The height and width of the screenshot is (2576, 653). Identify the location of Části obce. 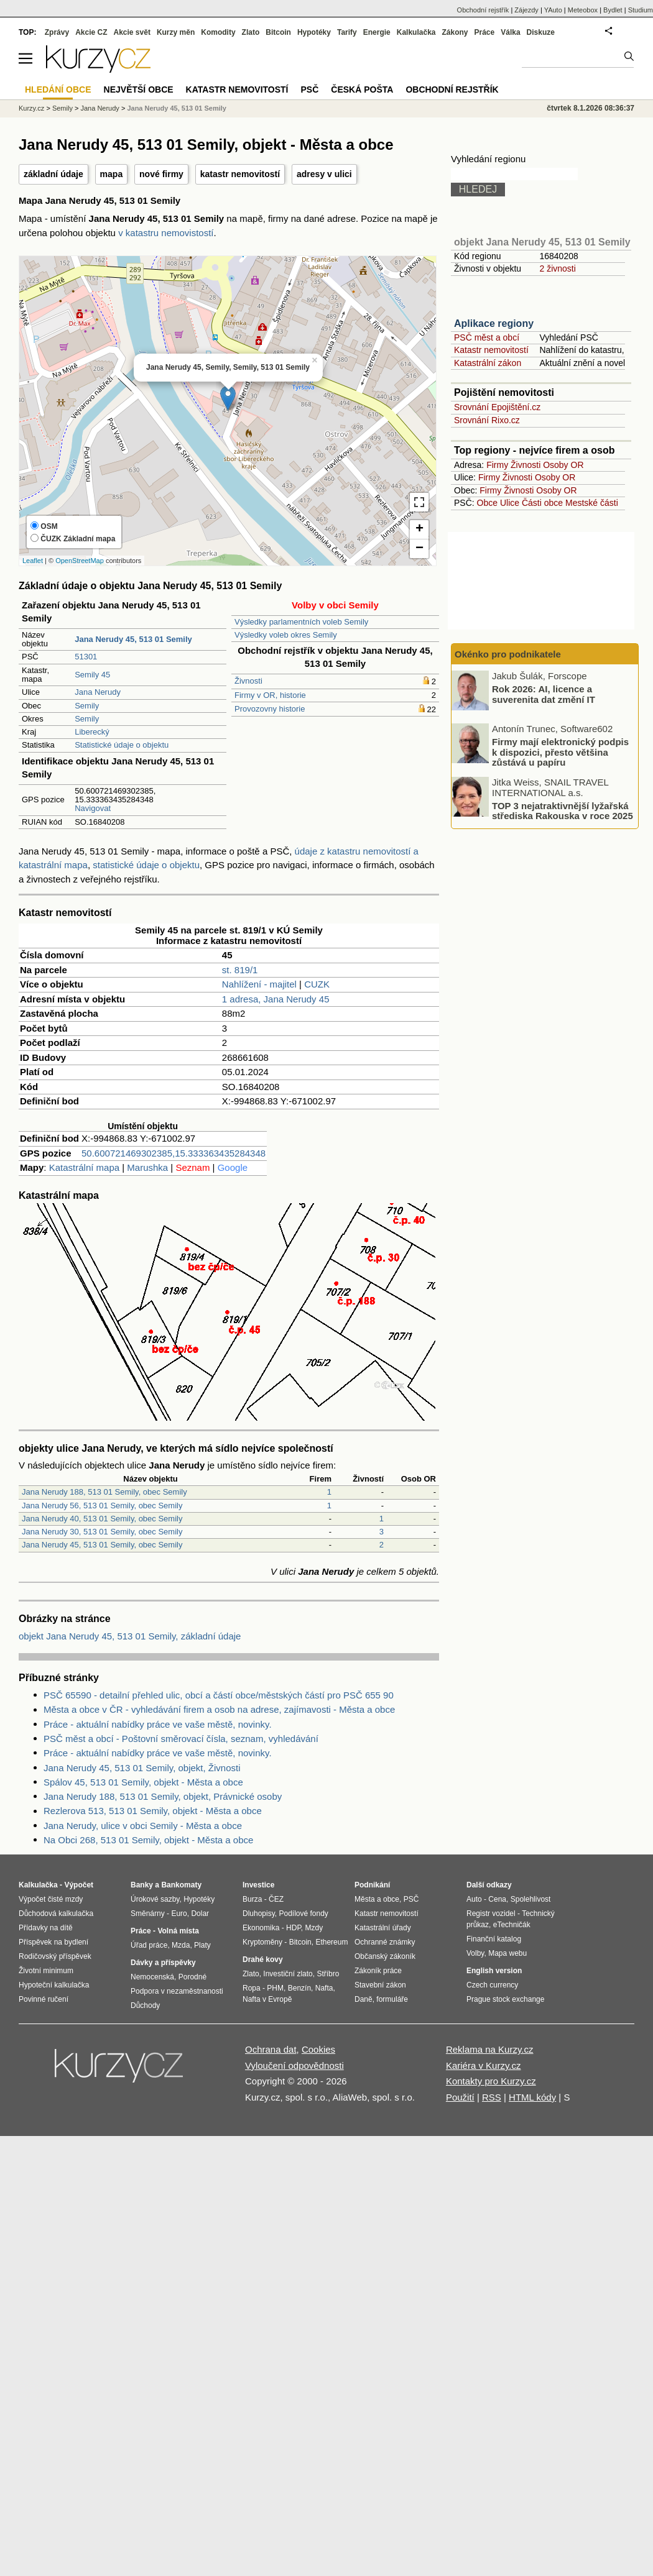
(542, 503).